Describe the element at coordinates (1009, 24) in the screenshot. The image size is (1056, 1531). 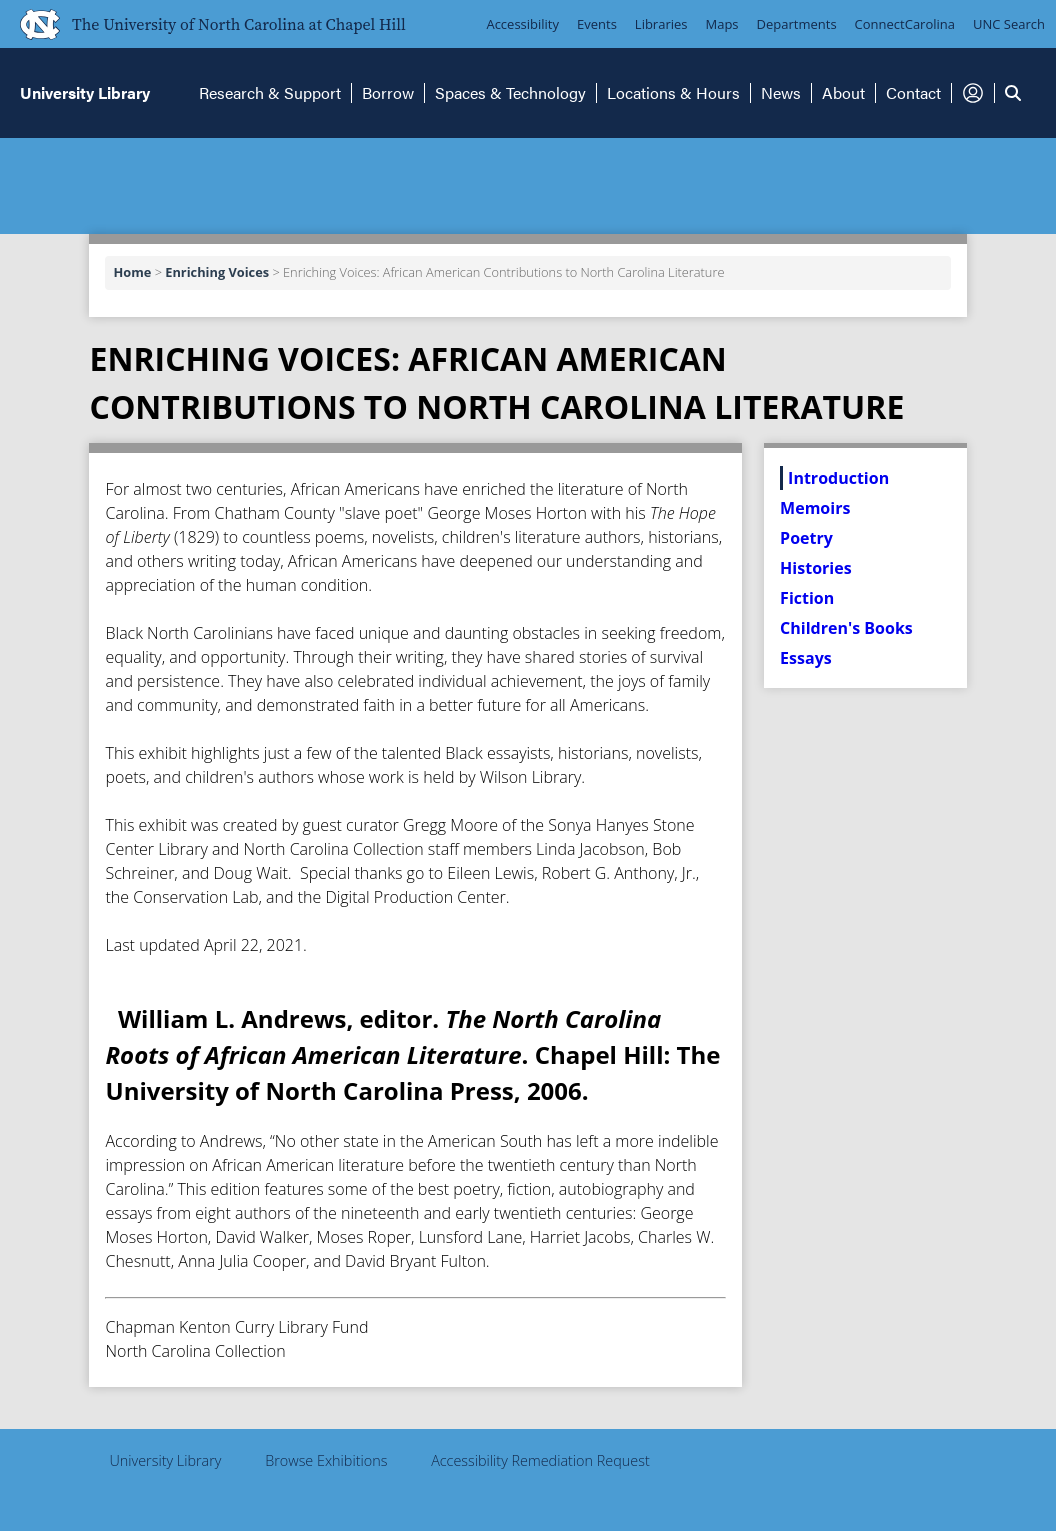
I see `UNC Search` at that location.